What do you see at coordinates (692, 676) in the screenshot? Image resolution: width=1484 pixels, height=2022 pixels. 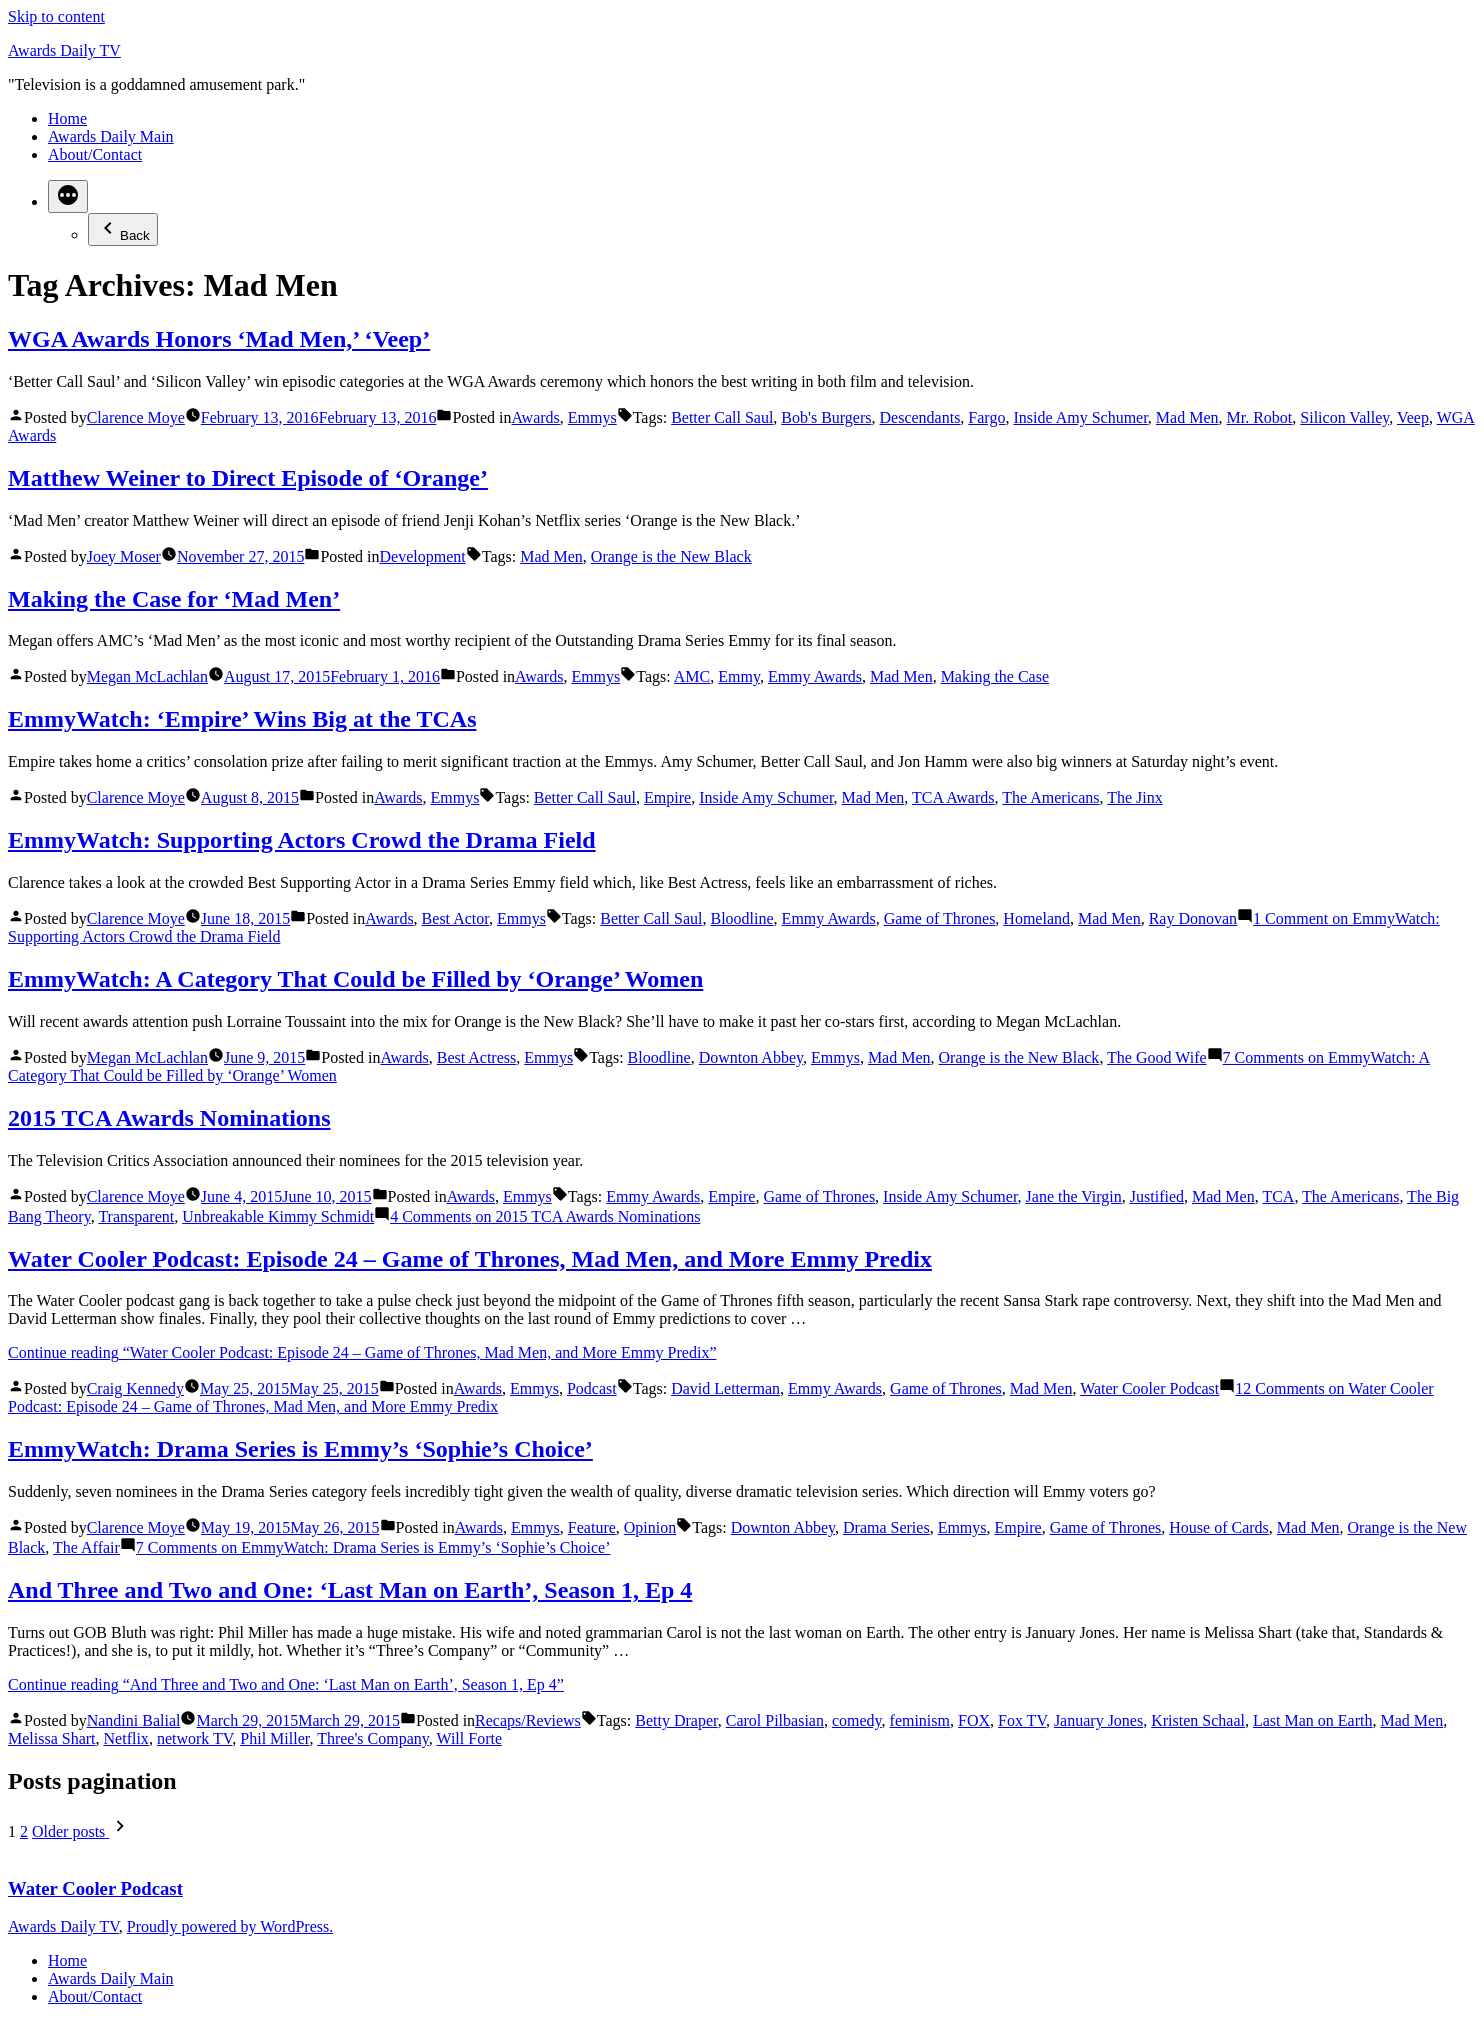 I see `AMC` at bounding box center [692, 676].